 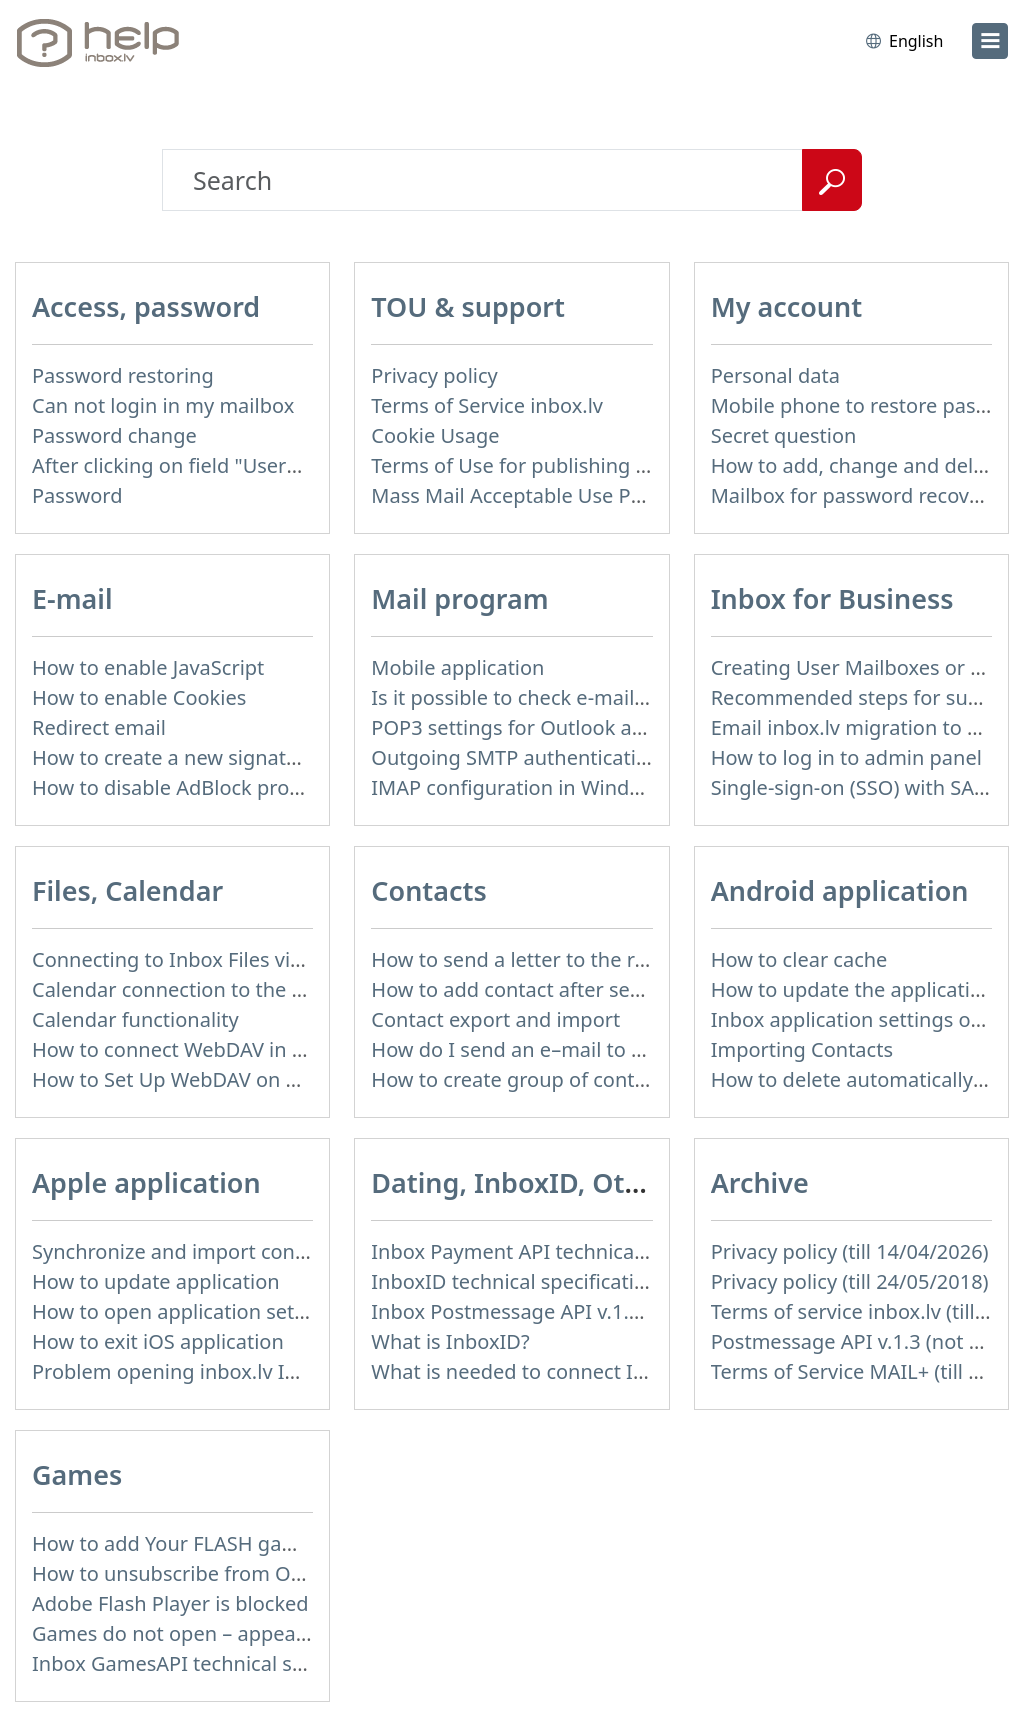 What do you see at coordinates (566, 1251) in the screenshot?
I see `Inbox Payment API technical specification` at bounding box center [566, 1251].